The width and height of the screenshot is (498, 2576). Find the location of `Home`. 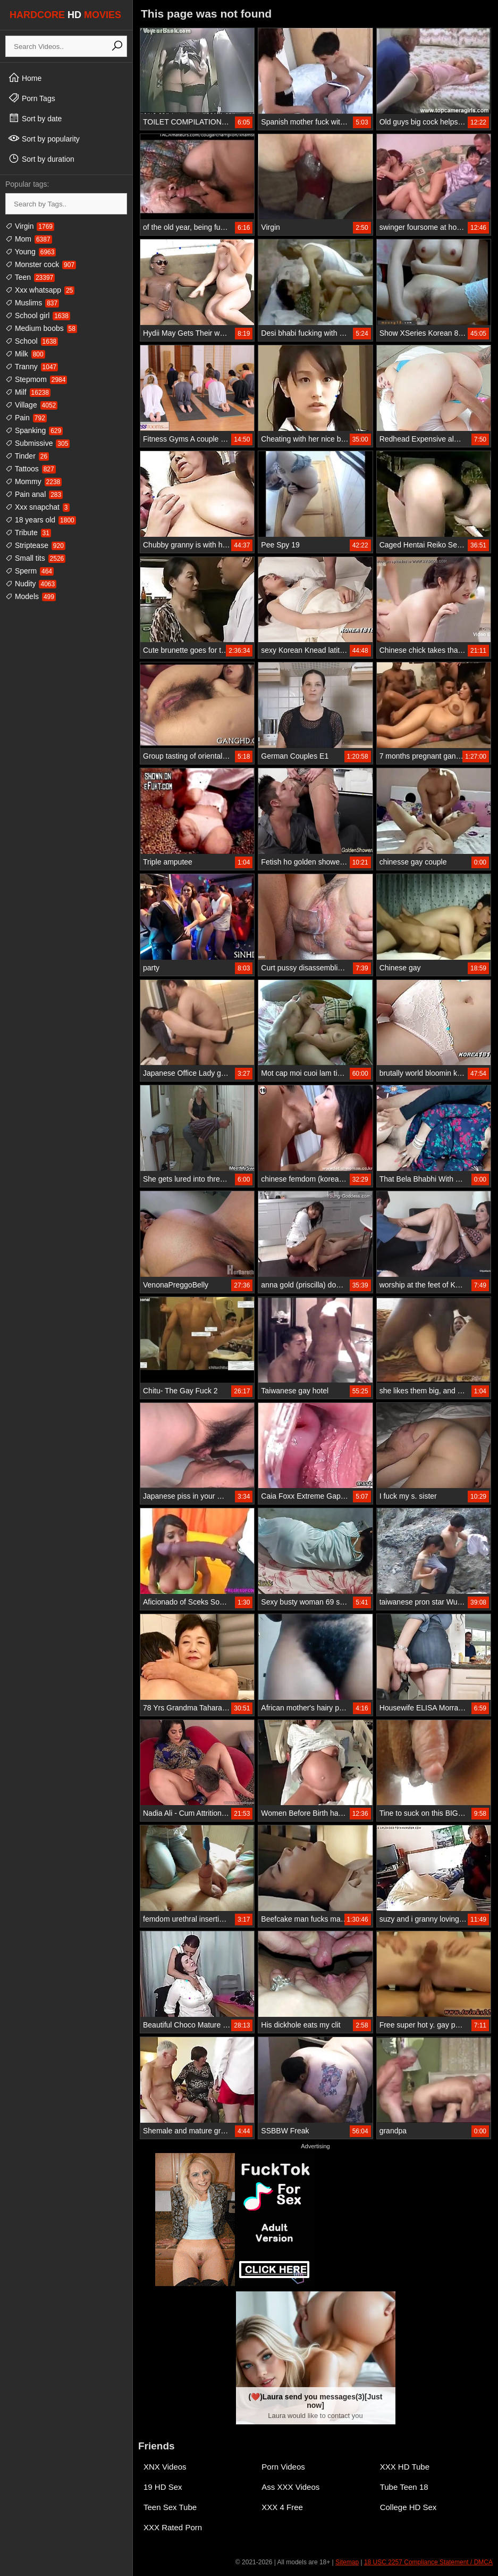

Home is located at coordinates (24, 78).